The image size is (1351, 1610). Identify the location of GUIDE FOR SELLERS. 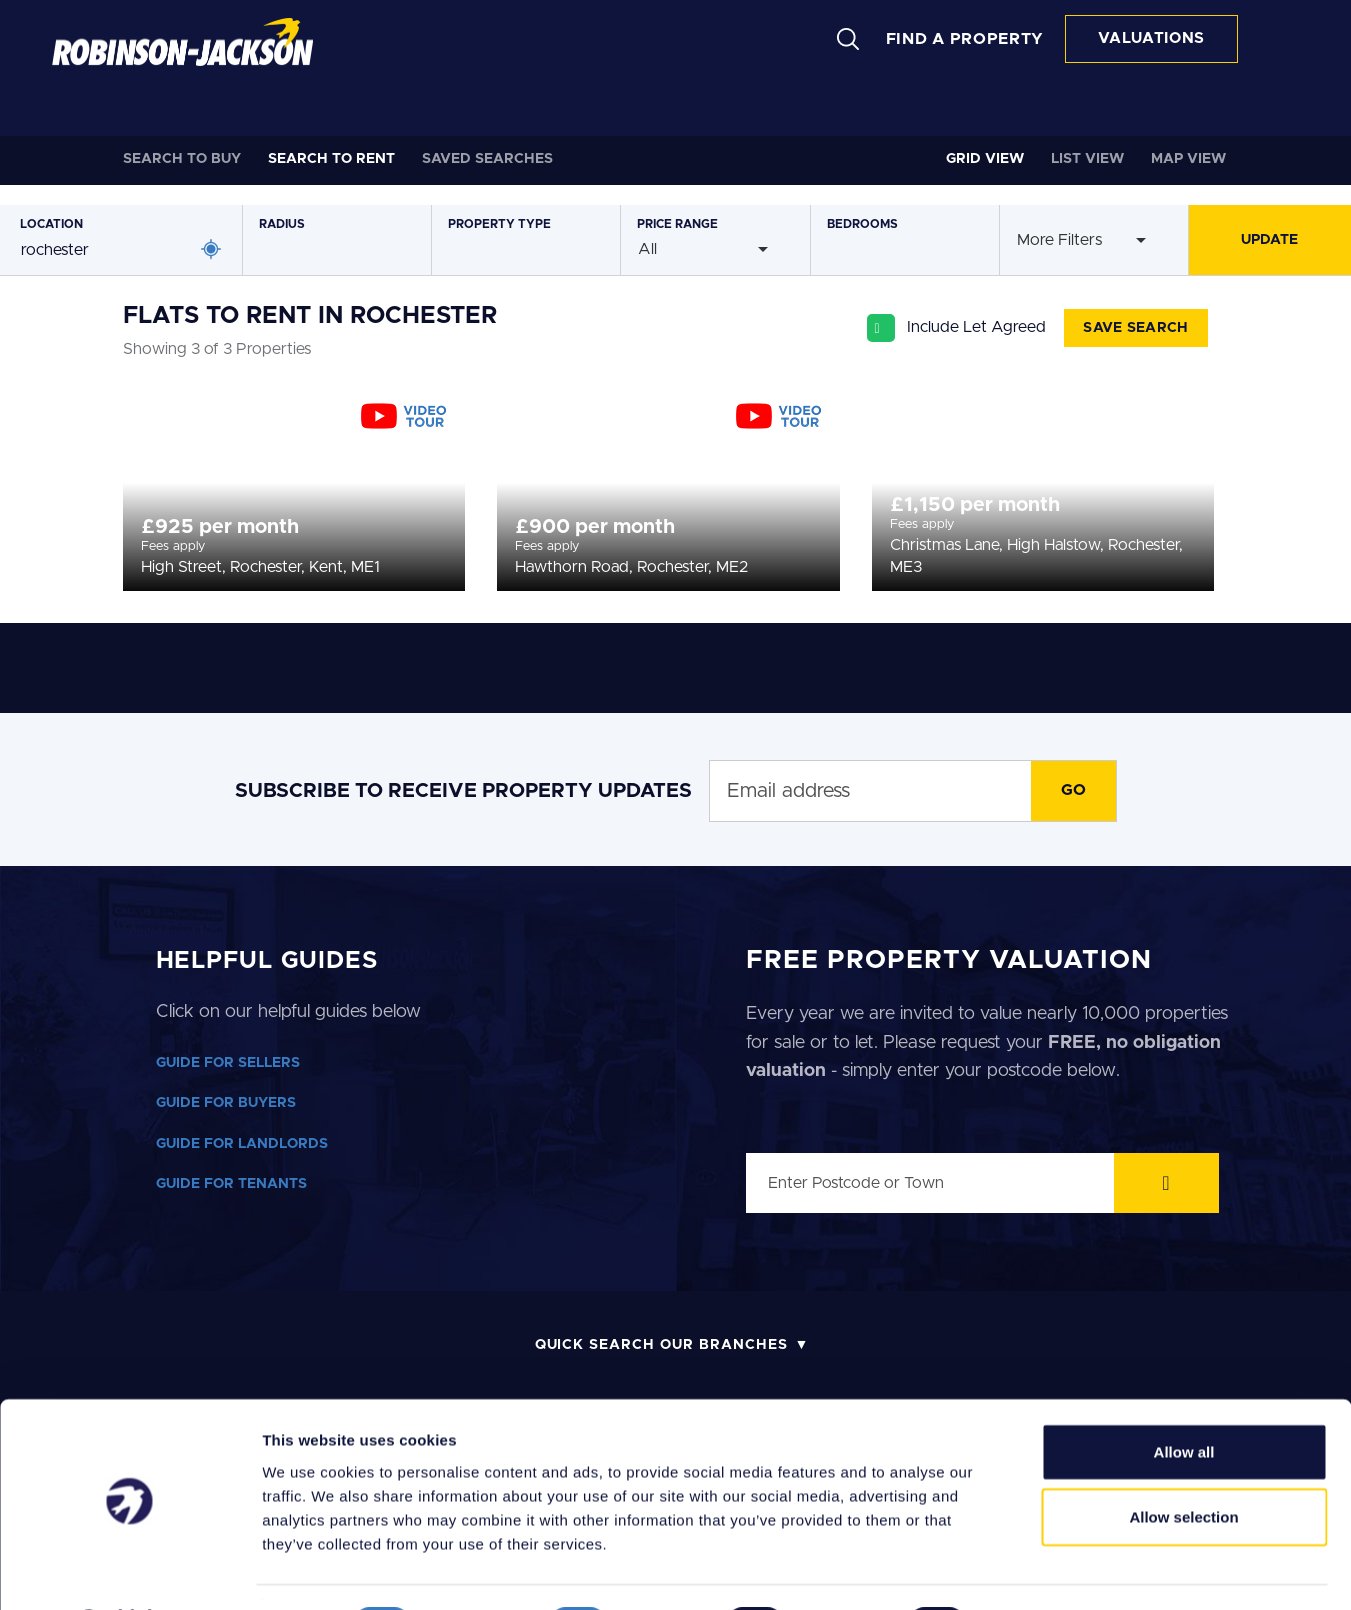
(228, 1063).